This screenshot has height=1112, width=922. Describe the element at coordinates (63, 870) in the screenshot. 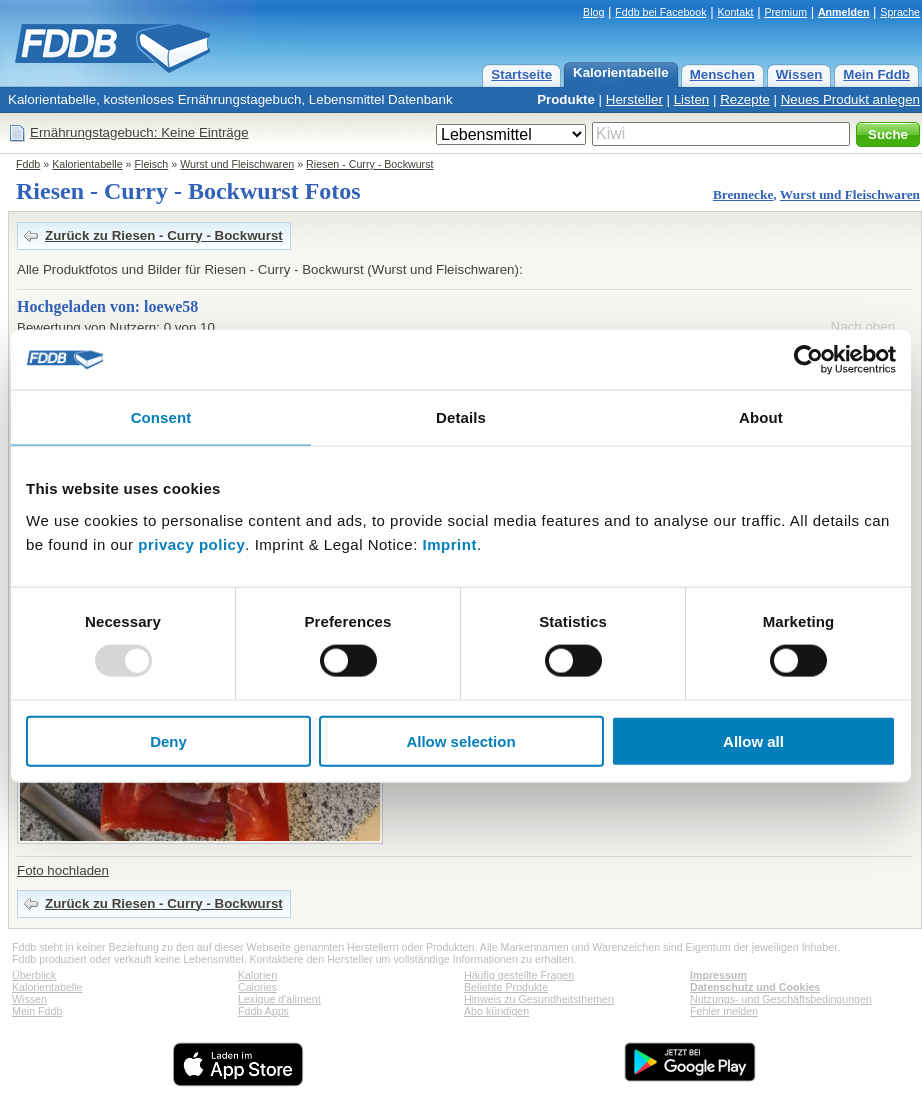

I see `Foto hochladen` at that location.